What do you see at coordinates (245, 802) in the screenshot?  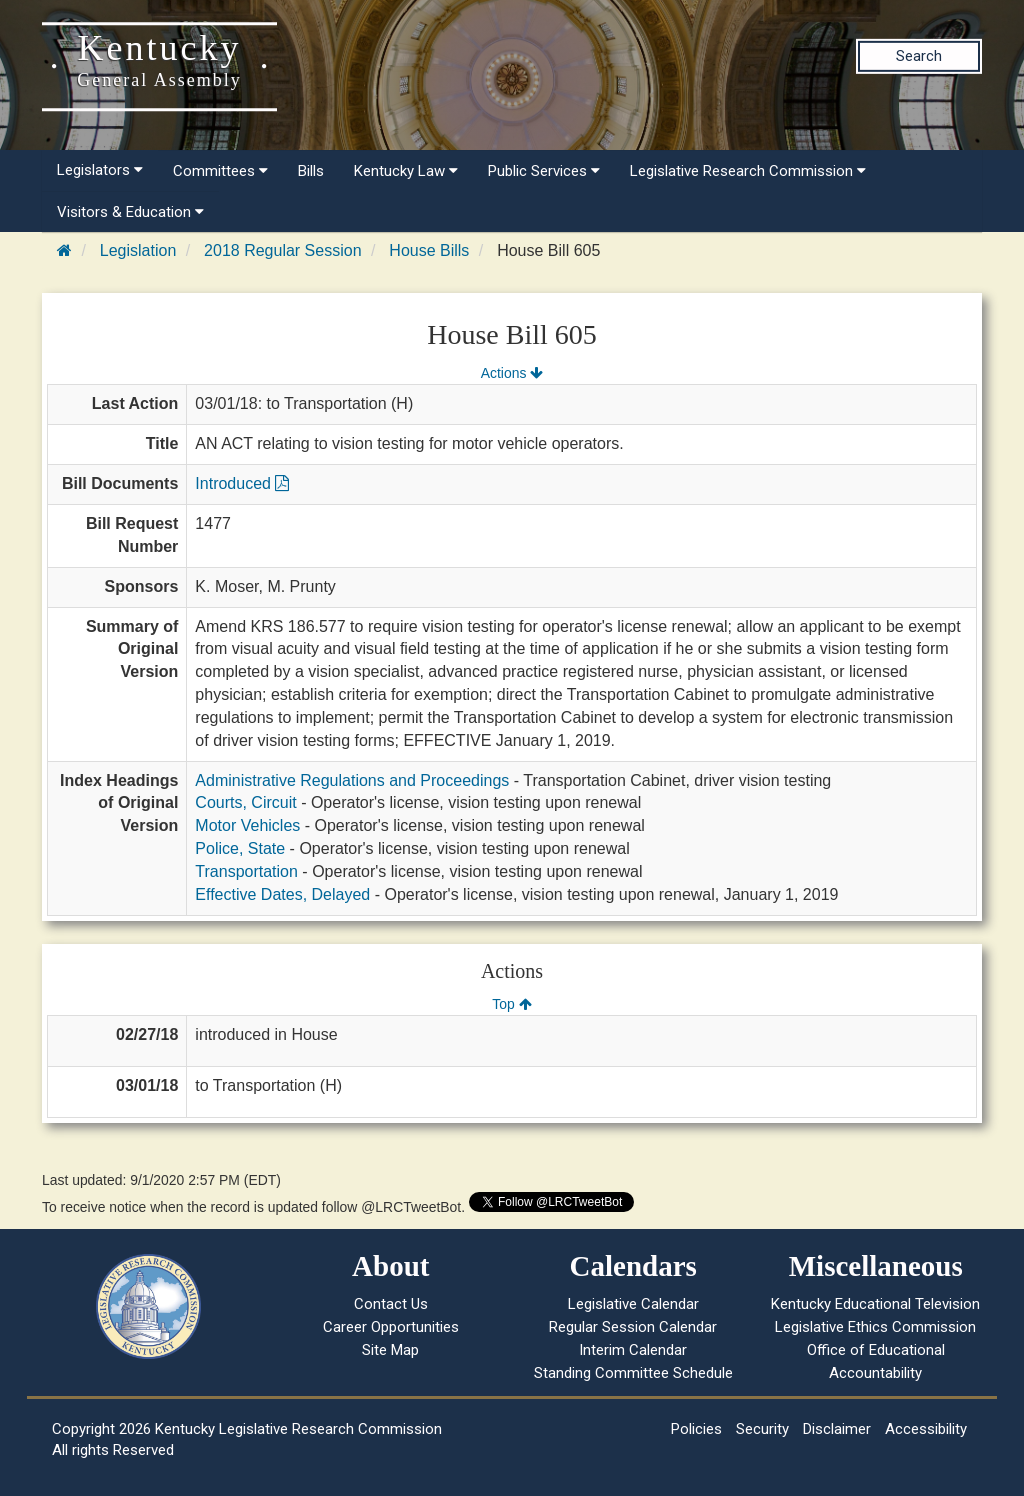 I see `Courts, Circuit` at bounding box center [245, 802].